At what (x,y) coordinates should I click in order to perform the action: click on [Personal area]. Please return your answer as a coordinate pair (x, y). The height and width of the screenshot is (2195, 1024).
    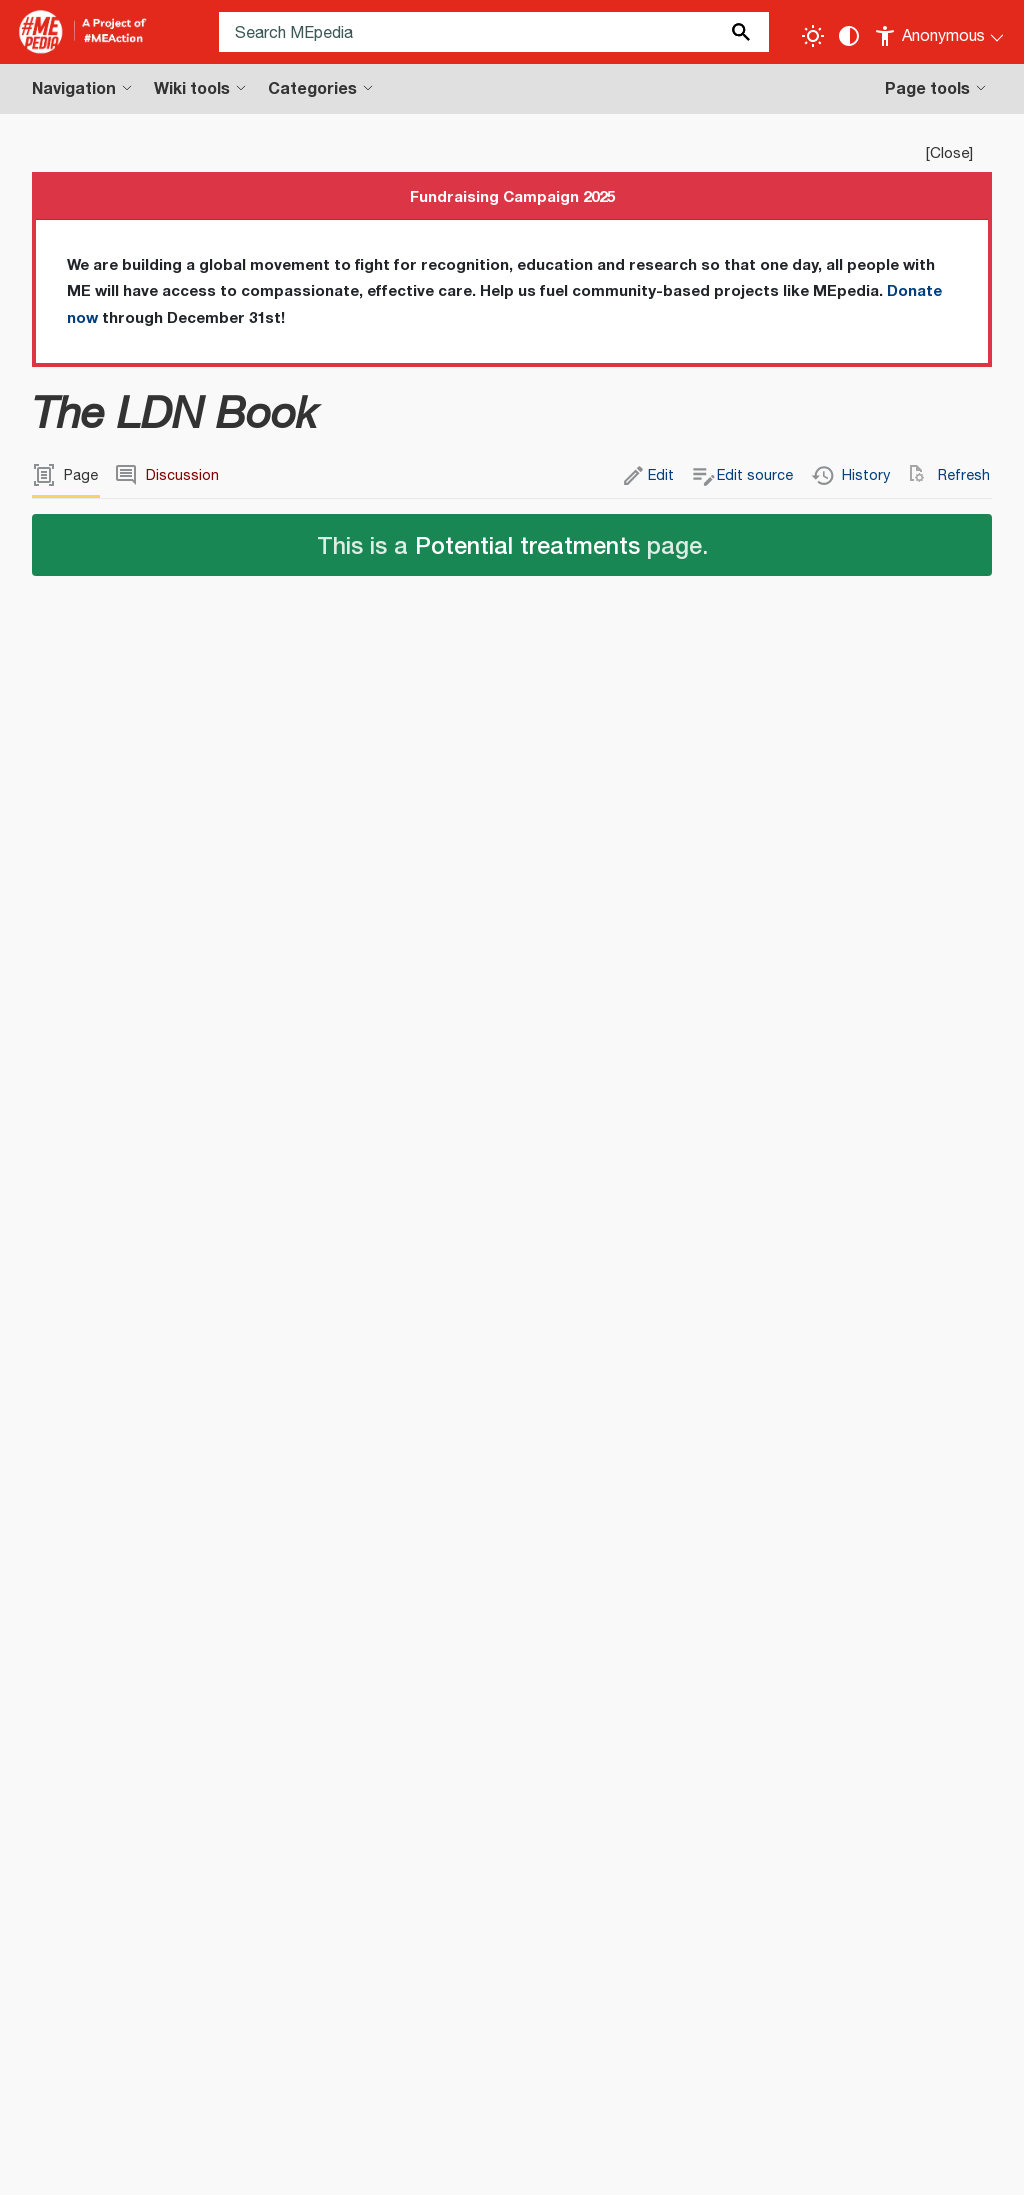
    Looking at the image, I should click on (940, 32).